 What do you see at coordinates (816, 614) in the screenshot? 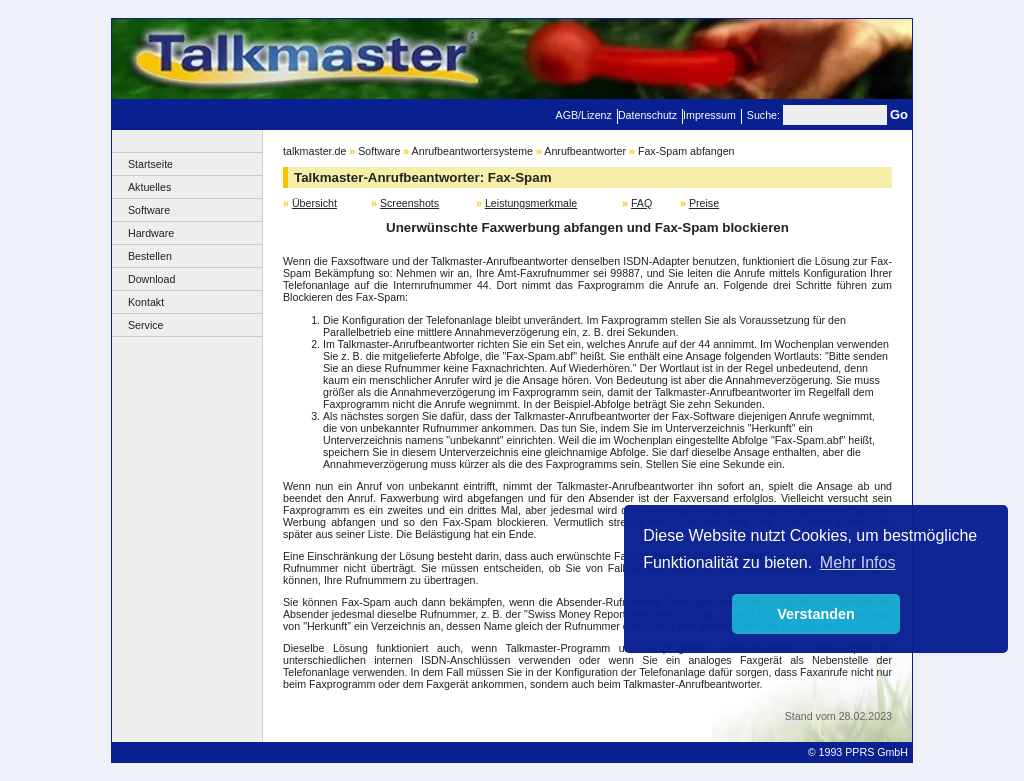
I see `Verstanden [button]` at bounding box center [816, 614].